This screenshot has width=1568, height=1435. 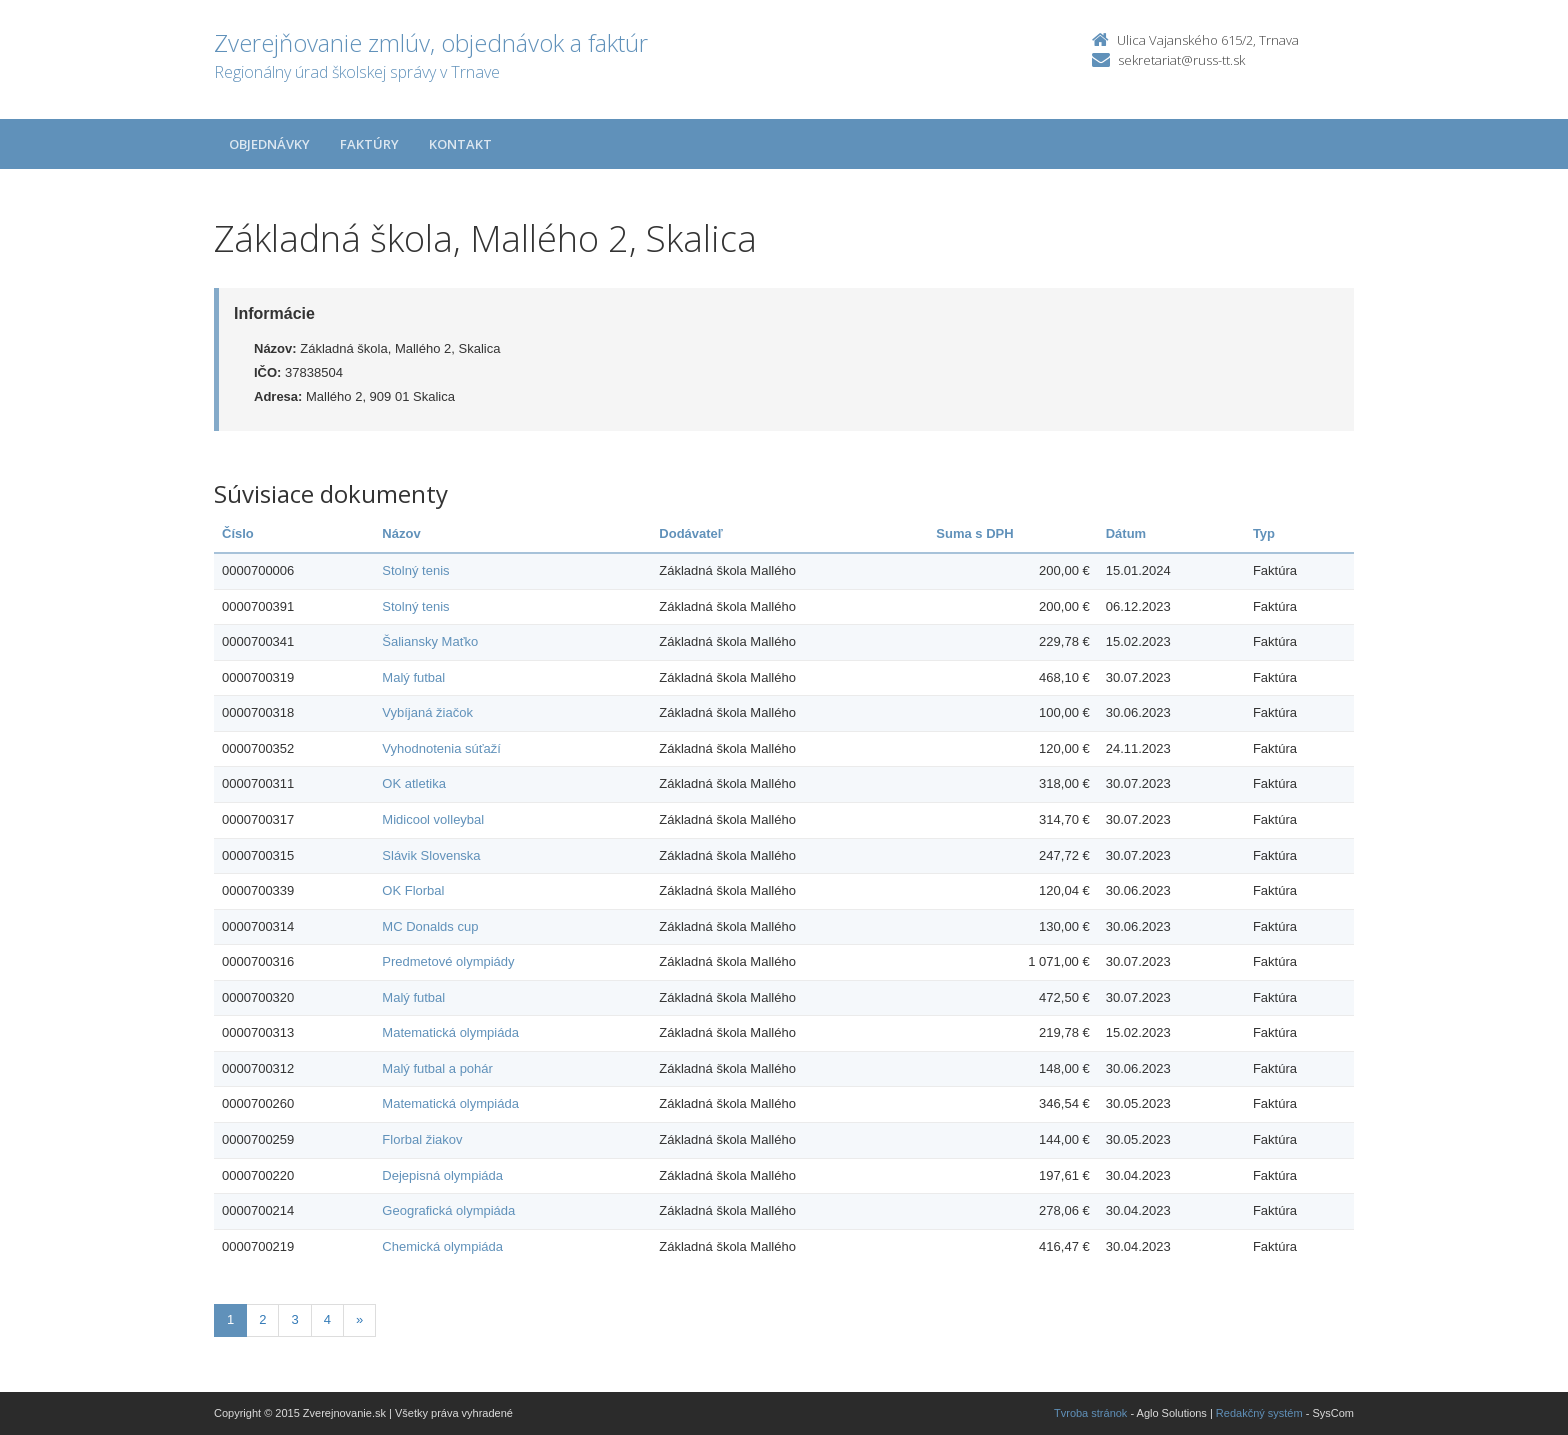 What do you see at coordinates (691, 533) in the screenshot?
I see `Dodávateľ` at bounding box center [691, 533].